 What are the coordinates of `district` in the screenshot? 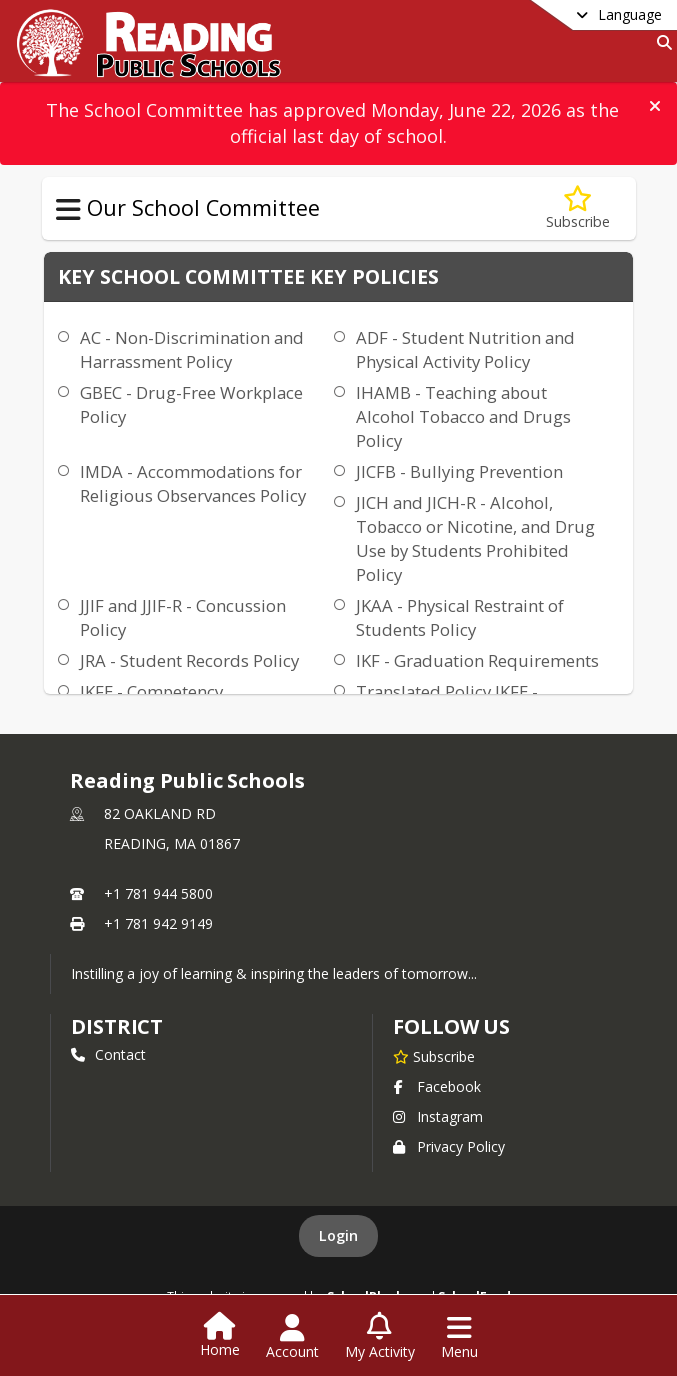 It's located at (117, 1026).